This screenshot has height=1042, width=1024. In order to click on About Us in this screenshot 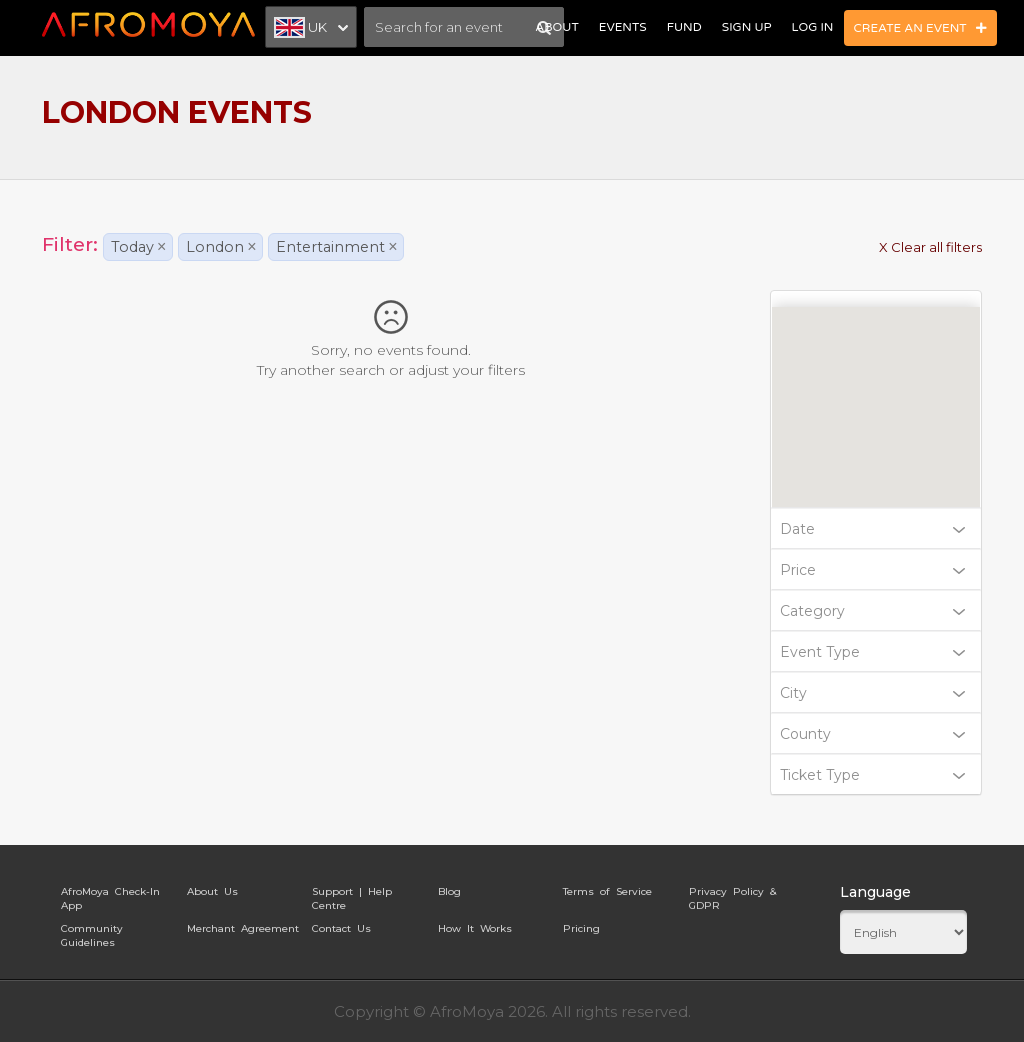, I will do `click(212, 891)`.